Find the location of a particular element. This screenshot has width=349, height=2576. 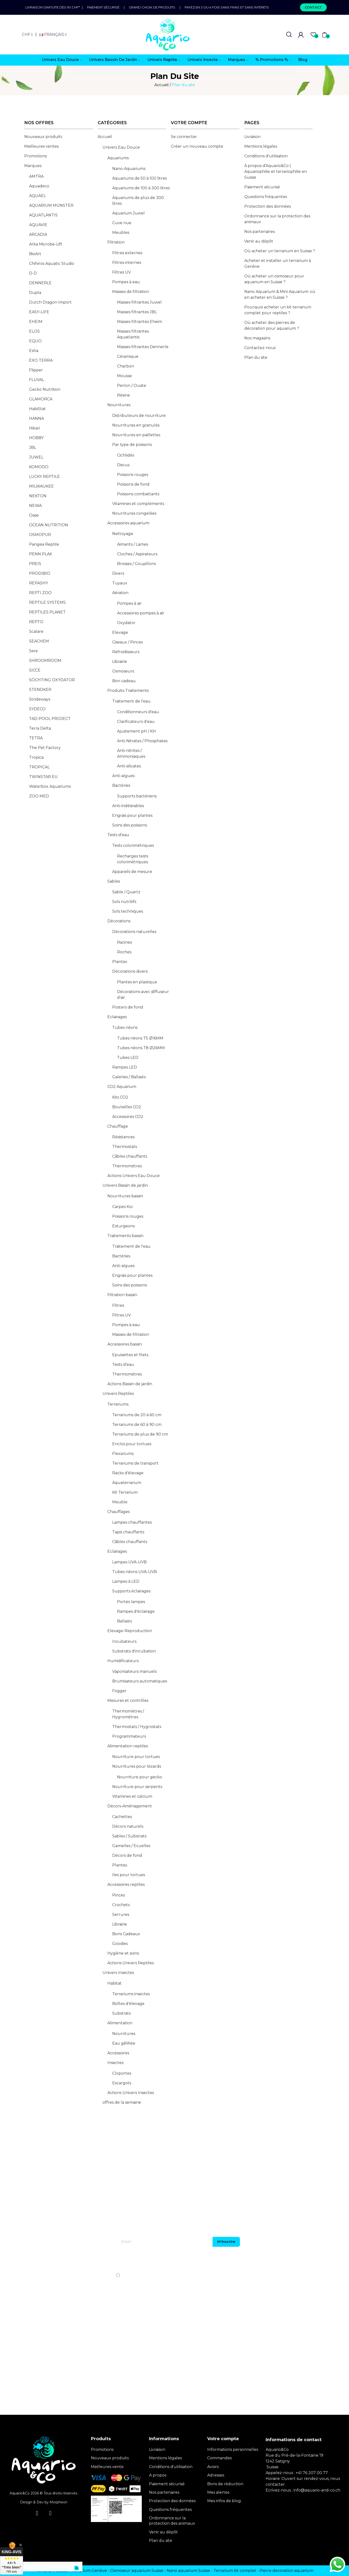

Décors de fond is located at coordinates (127, 1855).